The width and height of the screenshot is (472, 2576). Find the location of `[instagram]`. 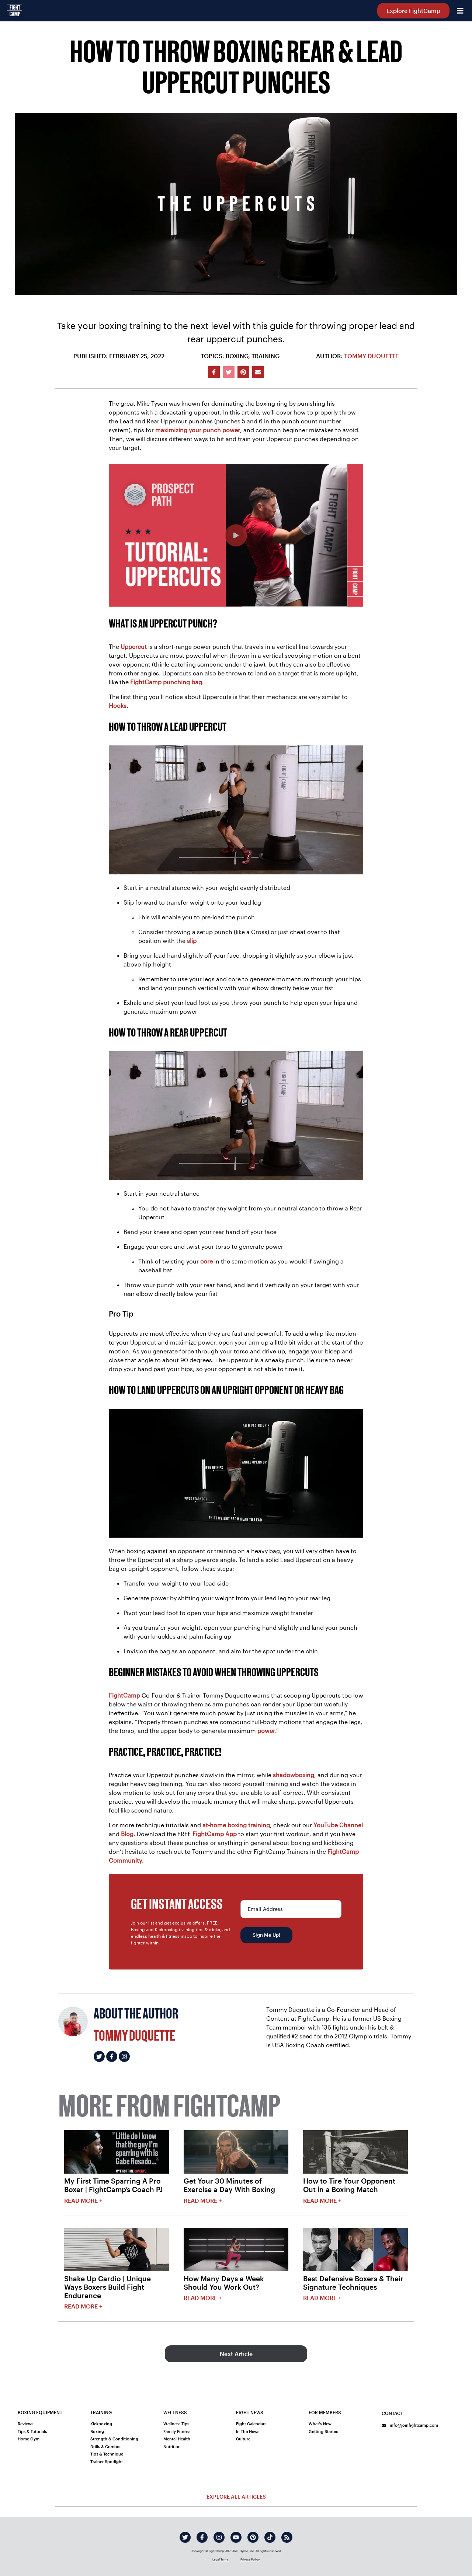

[instagram] is located at coordinates (219, 2537).